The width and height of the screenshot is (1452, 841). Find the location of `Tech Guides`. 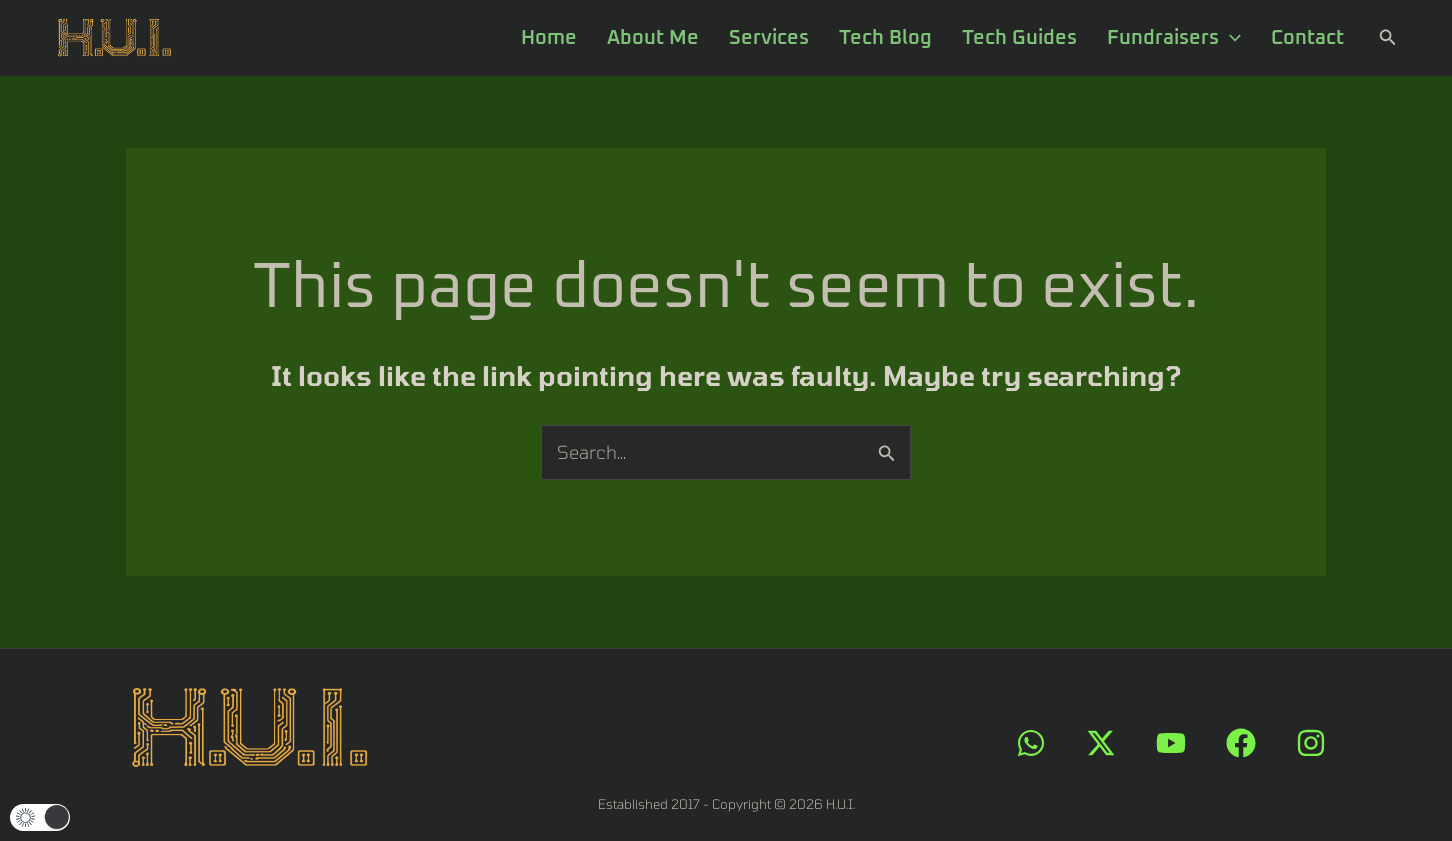

Tech Guides is located at coordinates (1019, 38).